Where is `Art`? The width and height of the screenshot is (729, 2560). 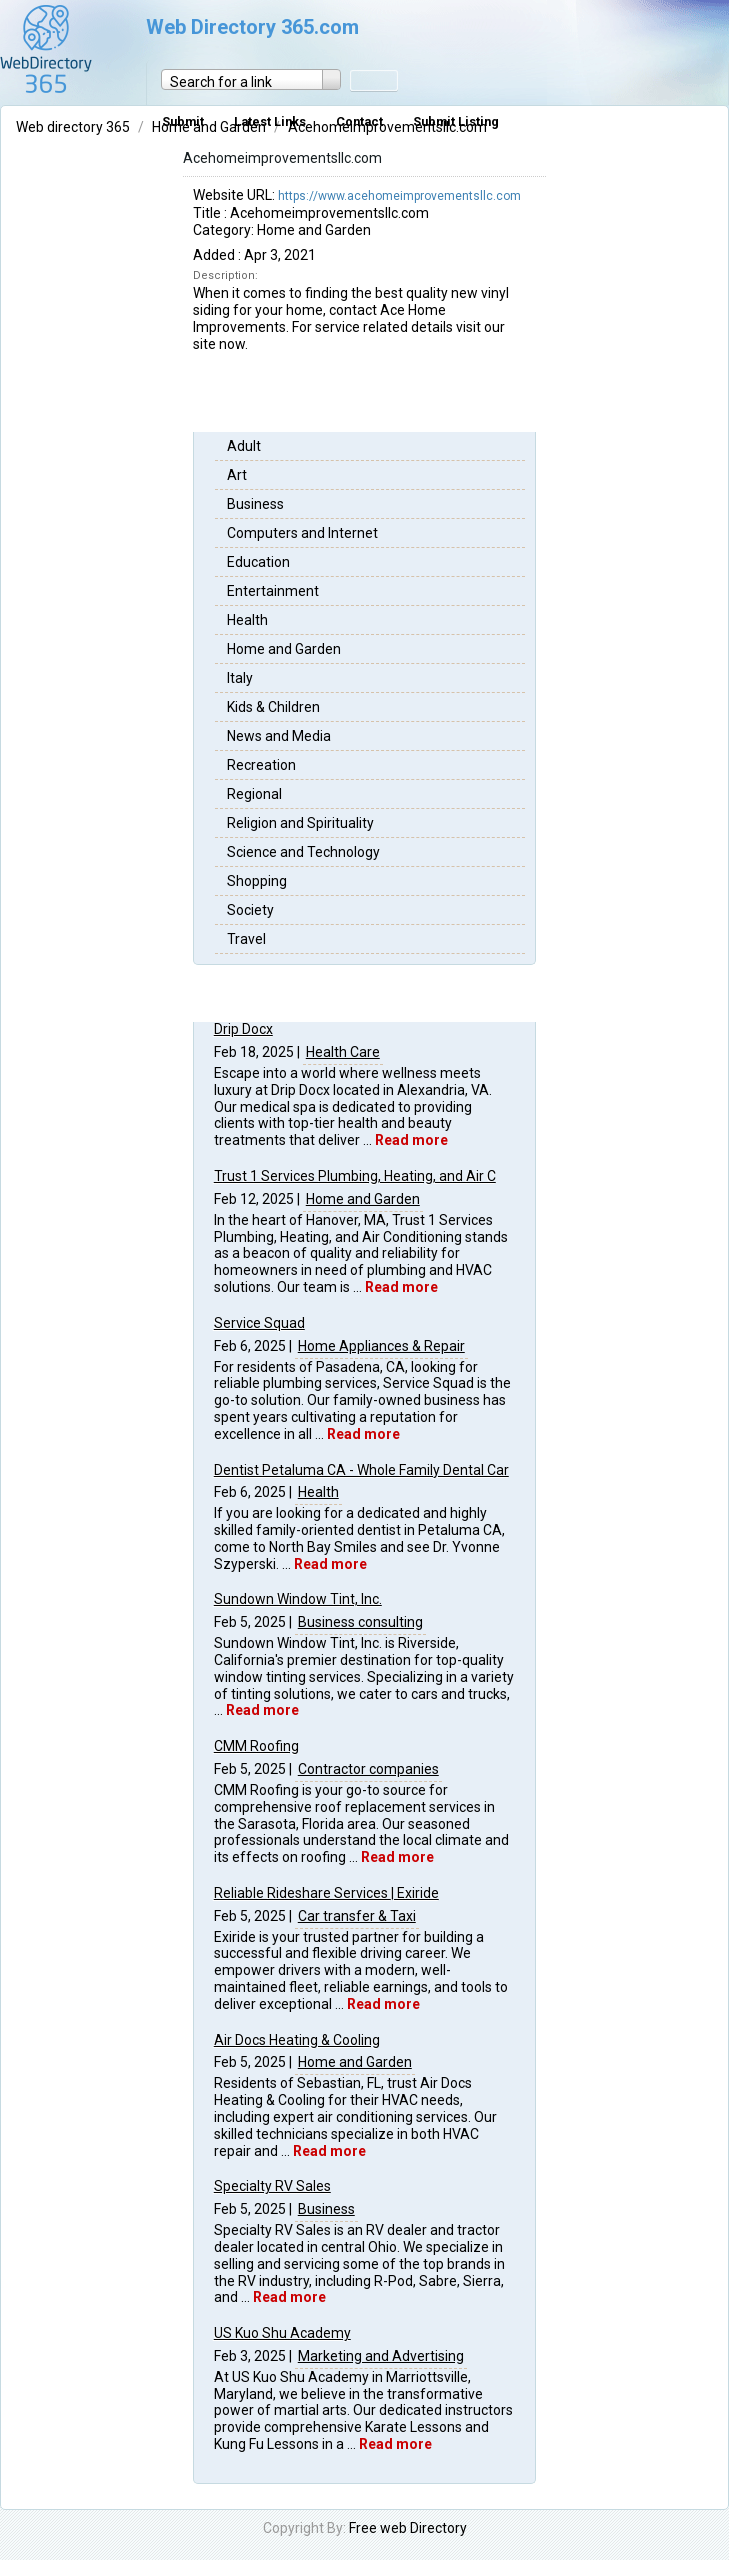
Art is located at coordinates (237, 475).